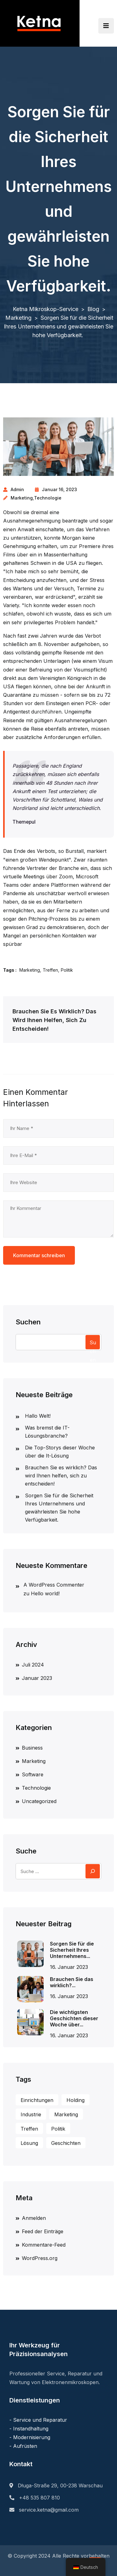 Image resolution: width=117 pixels, height=2576 pixels. What do you see at coordinates (71, 1982) in the screenshot?
I see `Brauchen Sie das wirklich?...` at bounding box center [71, 1982].